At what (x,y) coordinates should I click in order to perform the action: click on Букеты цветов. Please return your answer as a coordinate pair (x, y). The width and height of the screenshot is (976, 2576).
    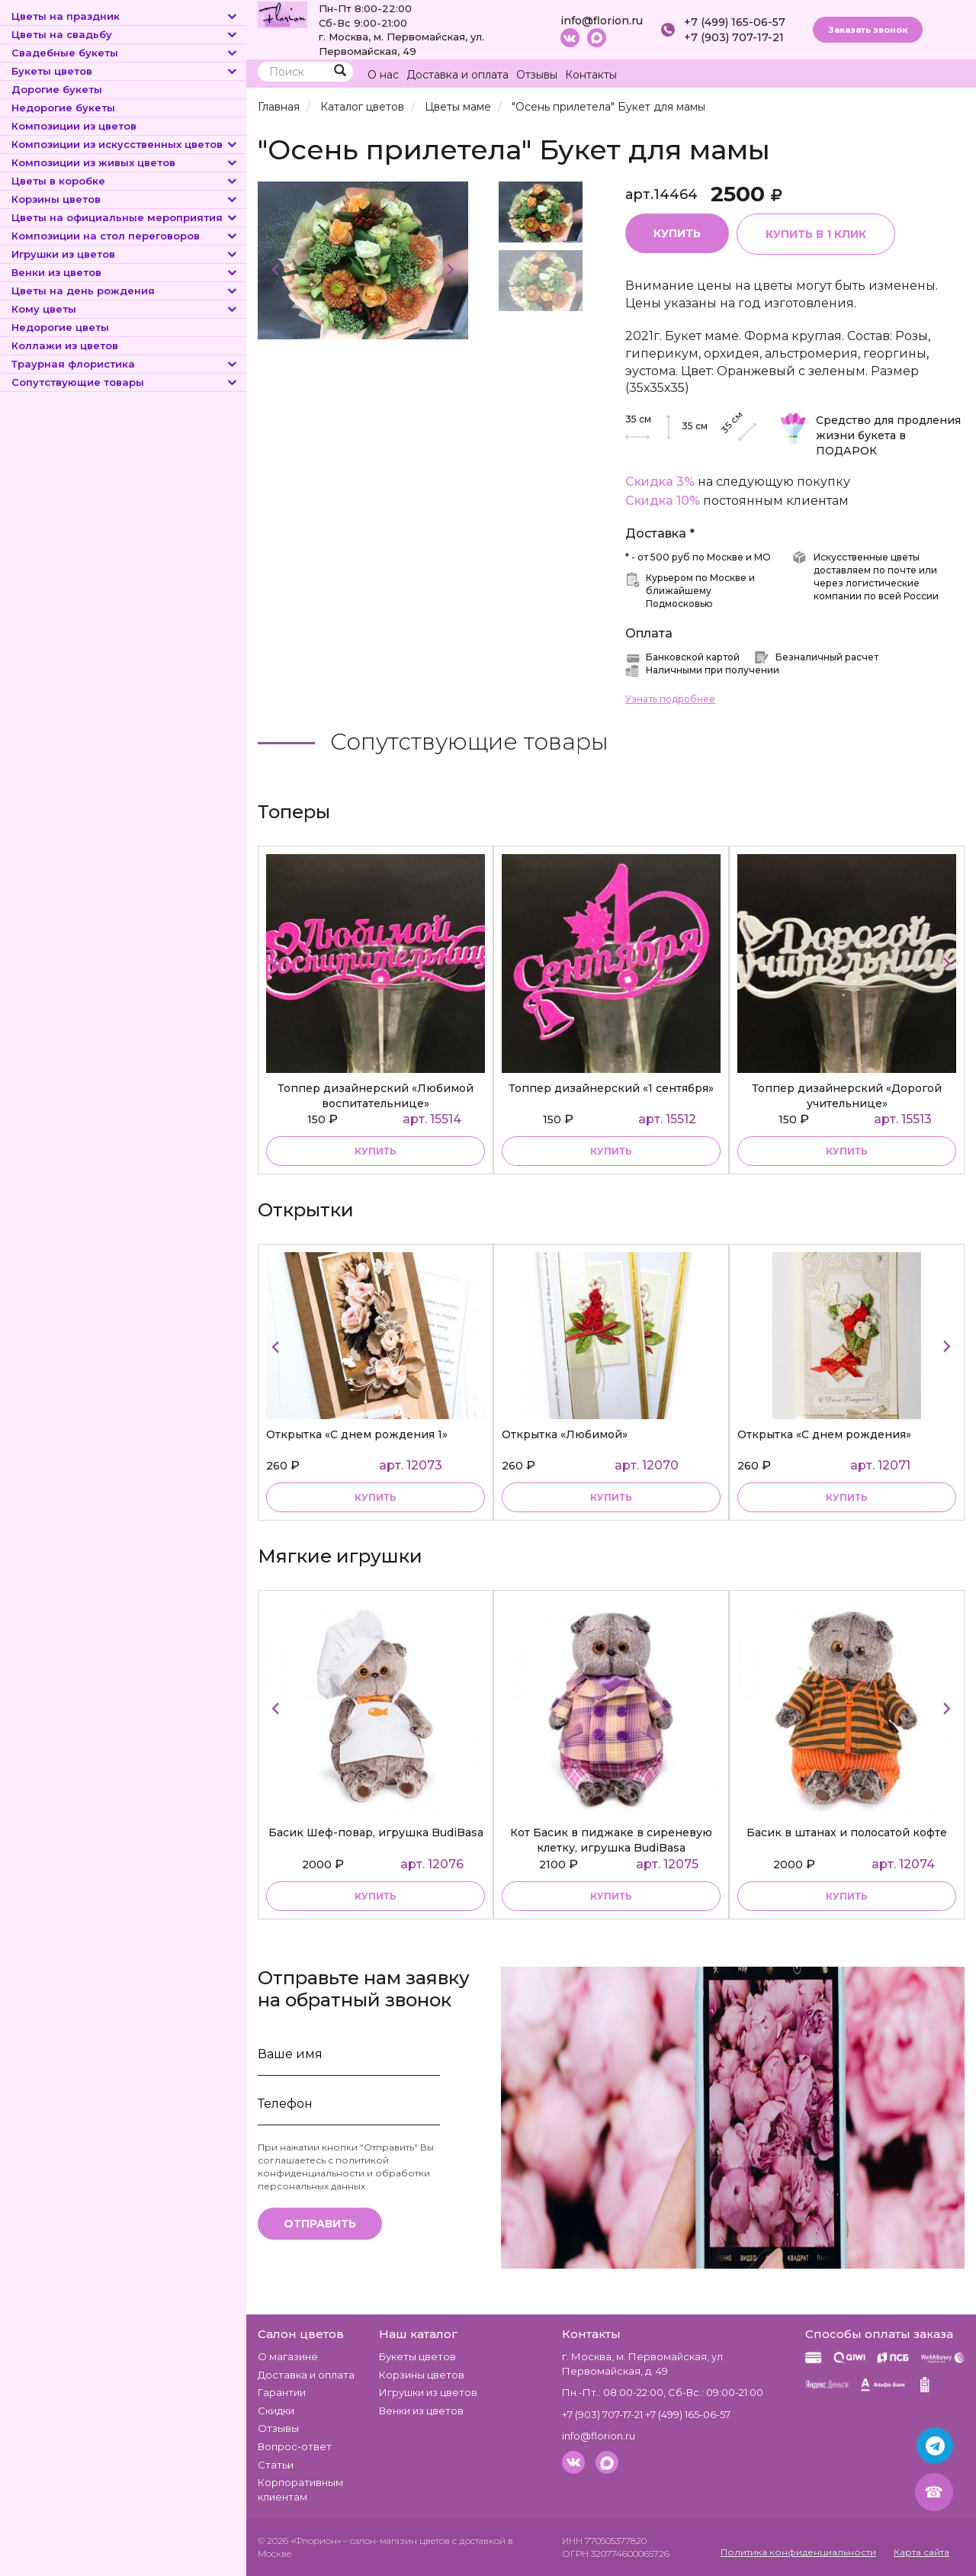
    Looking at the image, I should click on (125, 71).